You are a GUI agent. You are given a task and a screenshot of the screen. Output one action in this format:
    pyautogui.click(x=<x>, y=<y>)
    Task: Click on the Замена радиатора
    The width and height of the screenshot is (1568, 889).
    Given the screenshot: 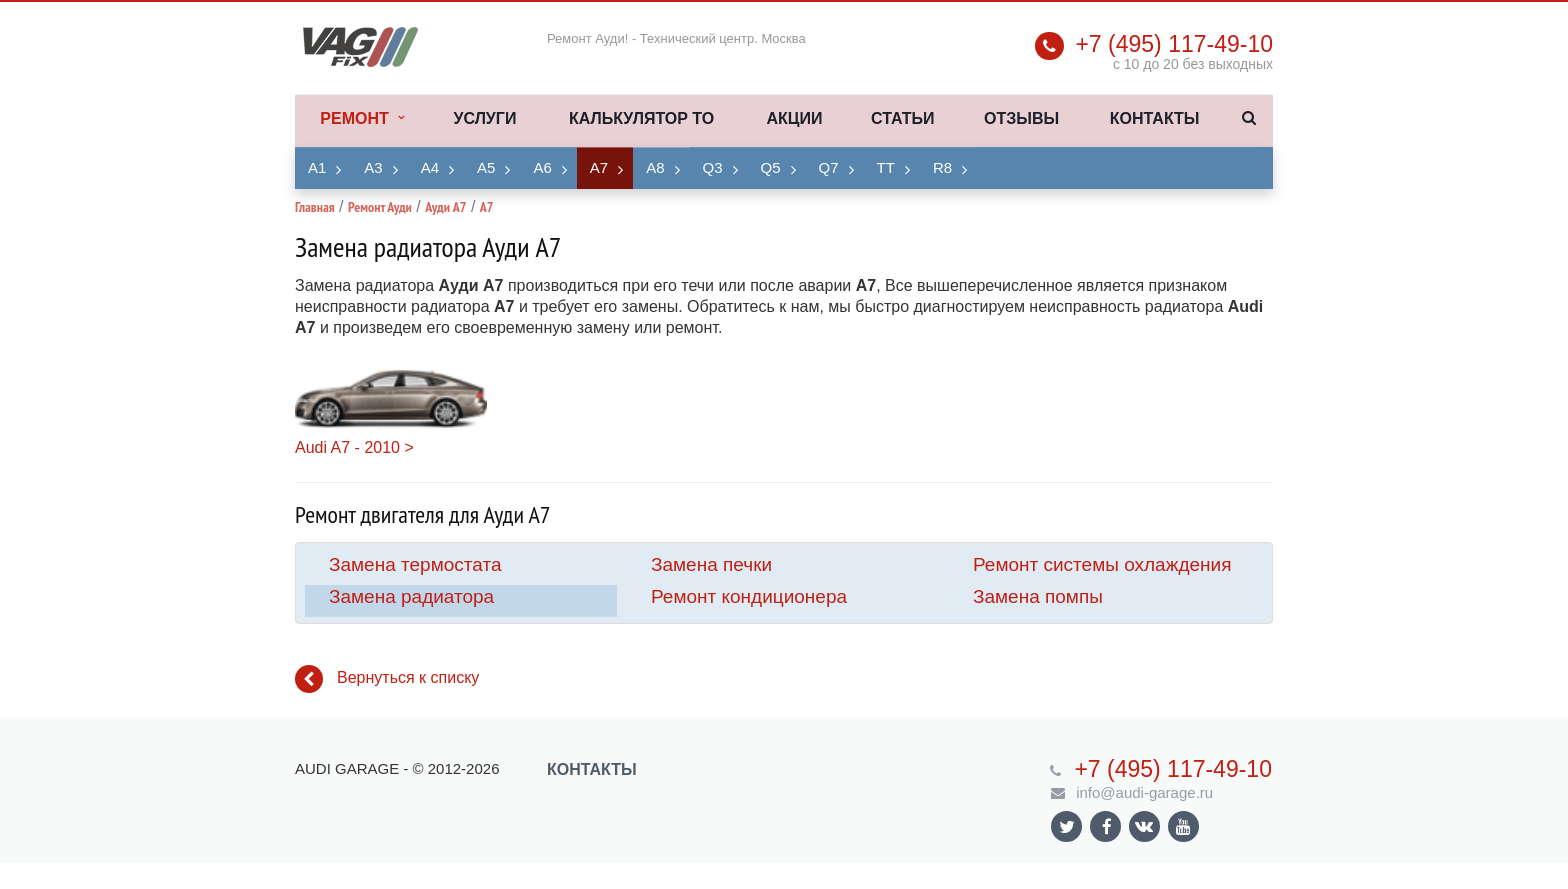 What is the action you would take?
    pyautogui.click(x=411, y=596)
    